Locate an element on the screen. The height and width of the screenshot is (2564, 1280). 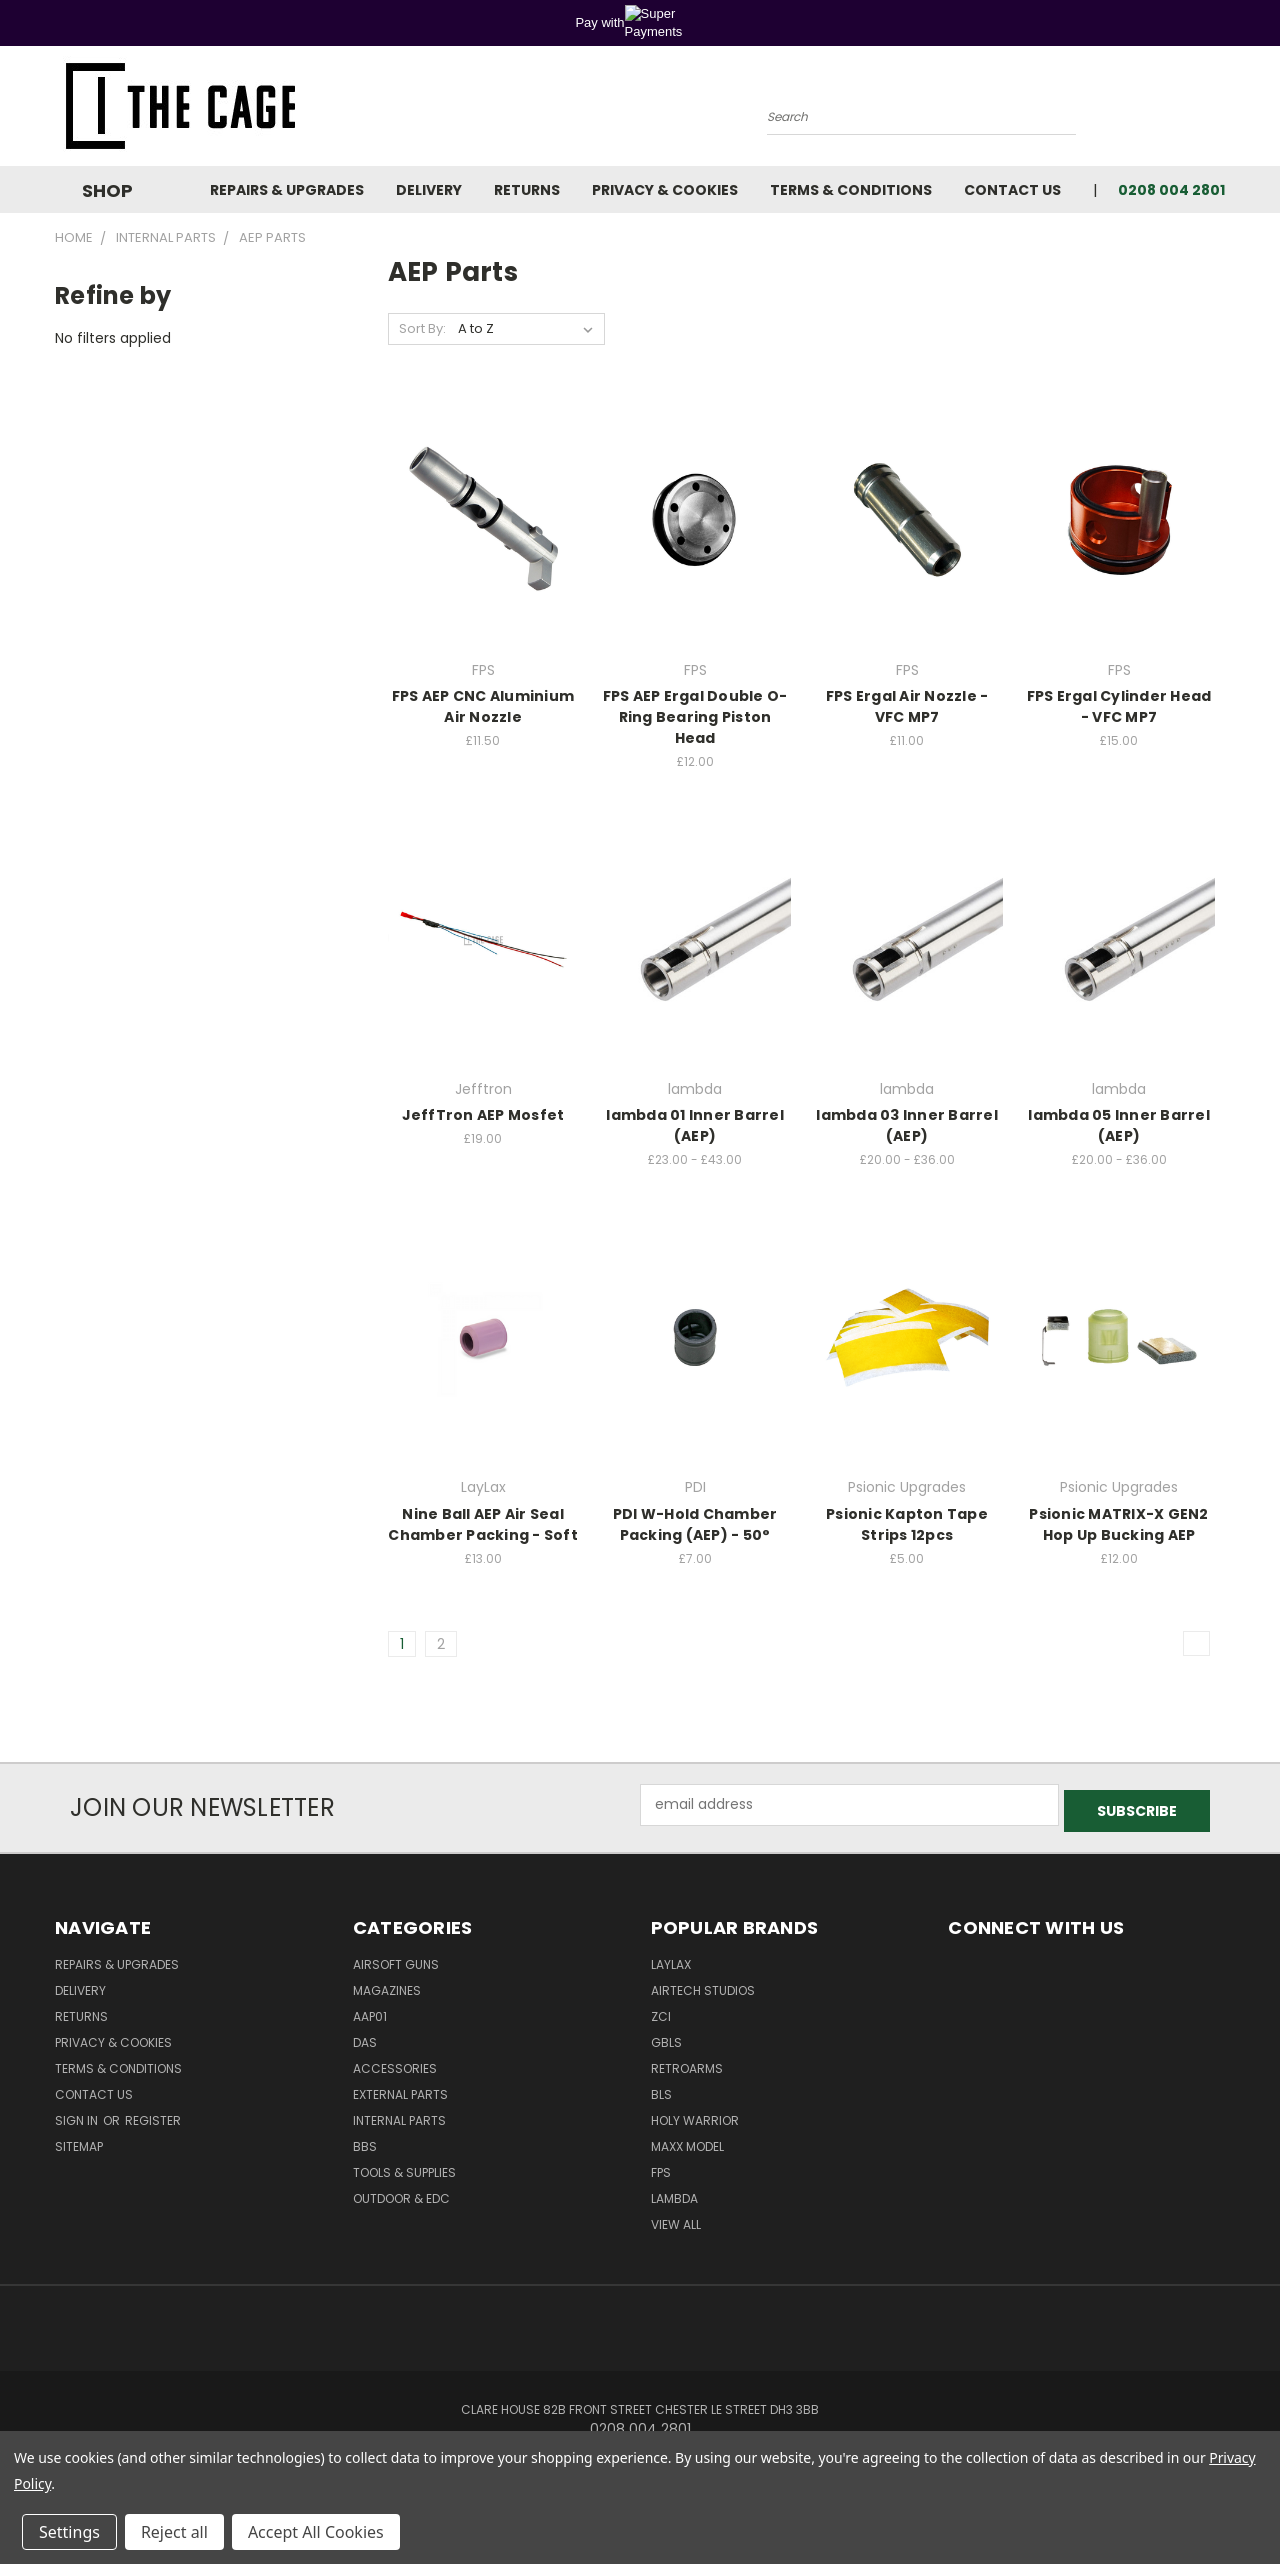
Contact Us is located at coordinates (1012, 190).